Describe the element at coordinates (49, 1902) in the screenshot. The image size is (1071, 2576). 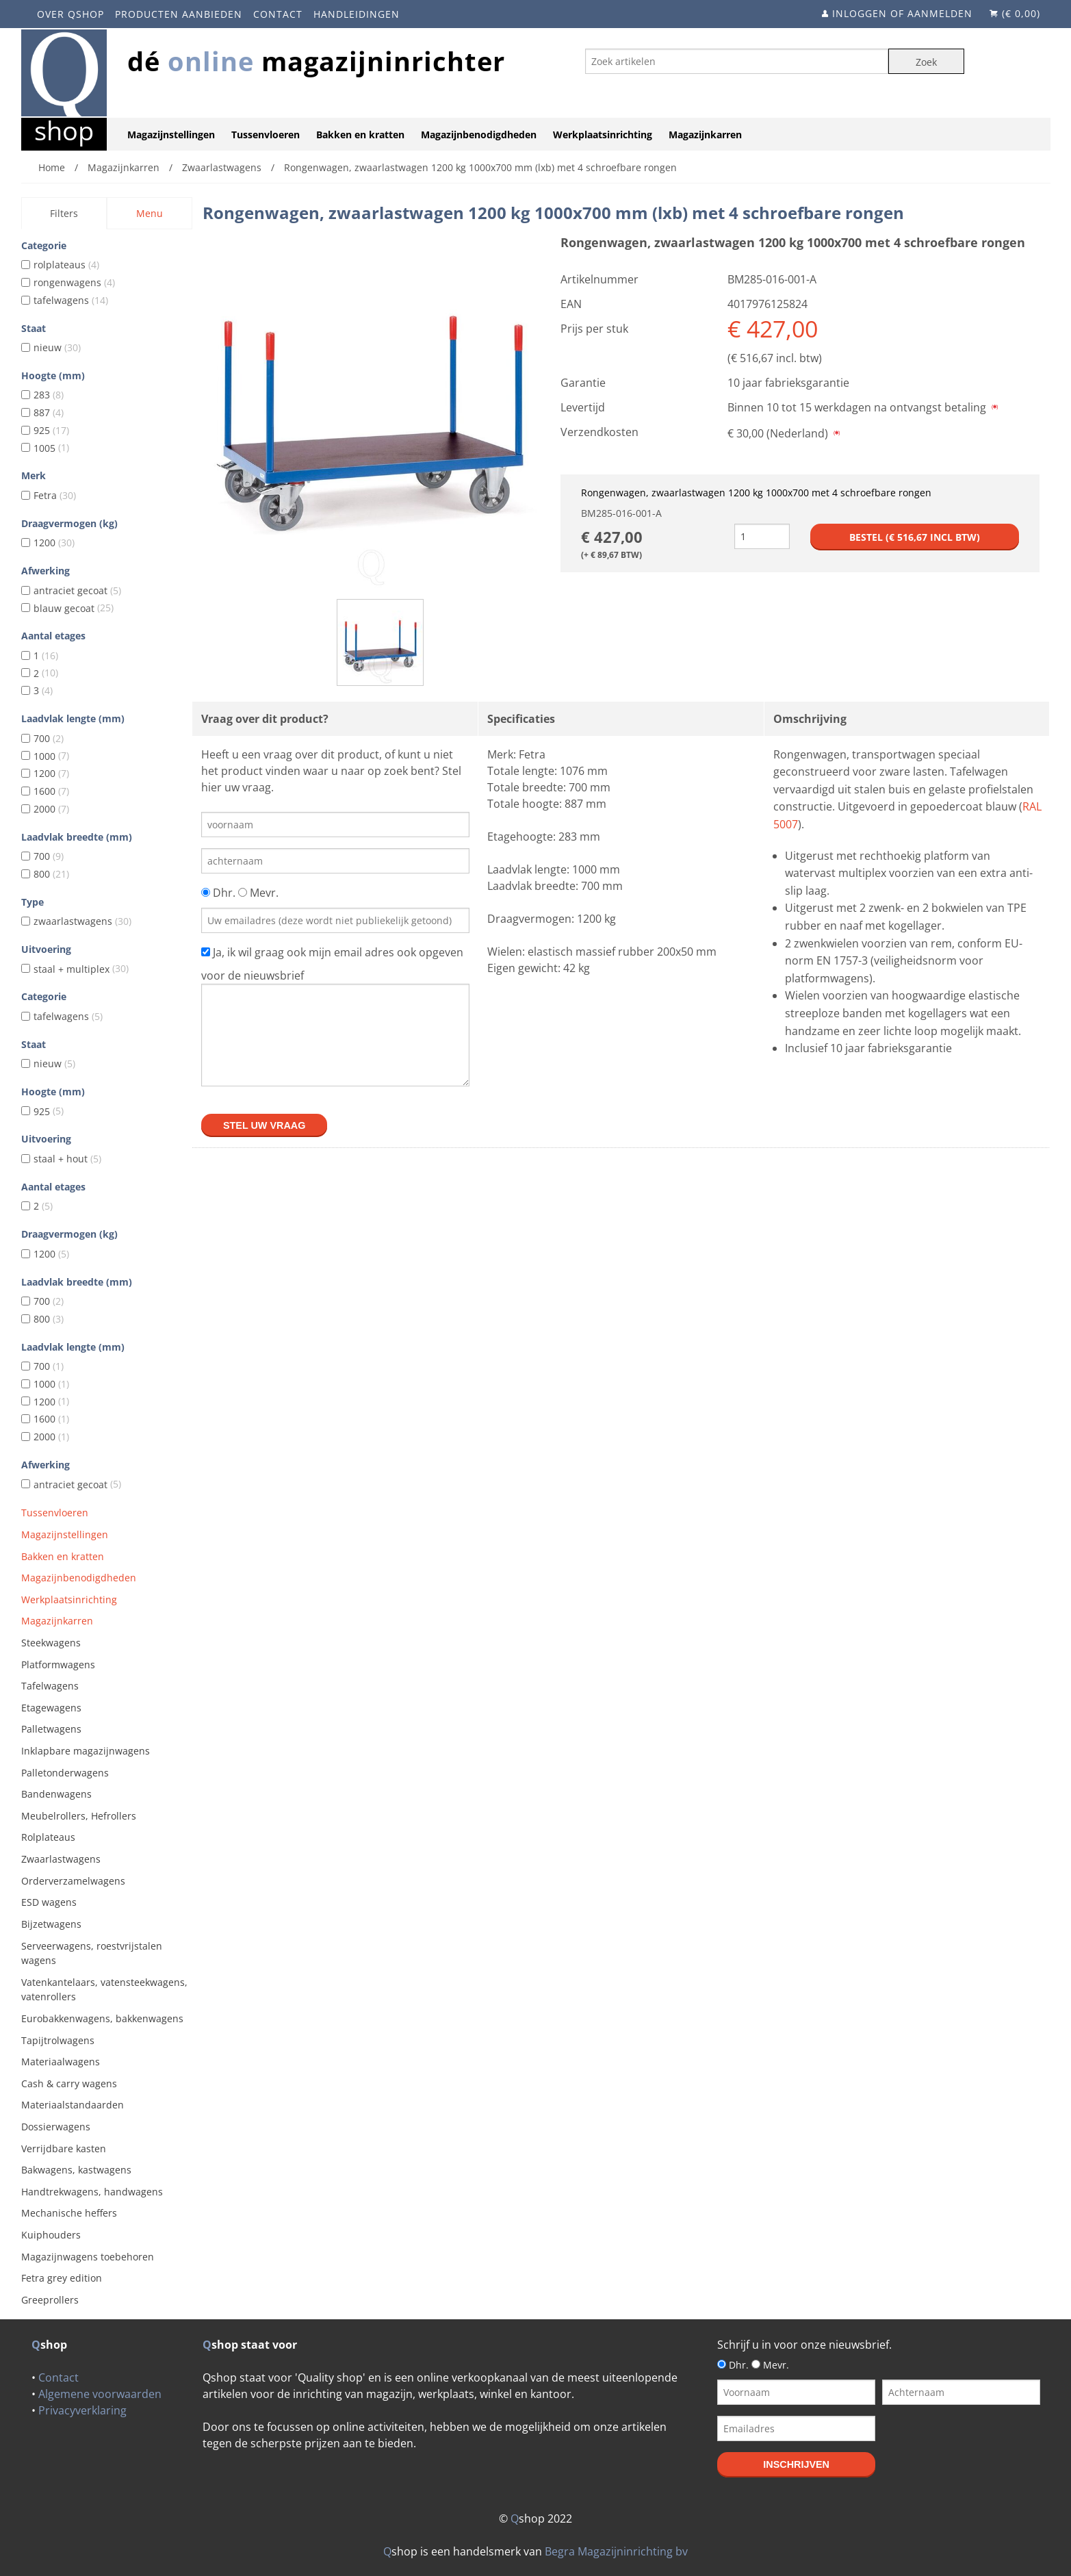
I see `ESD wagens` at that location.